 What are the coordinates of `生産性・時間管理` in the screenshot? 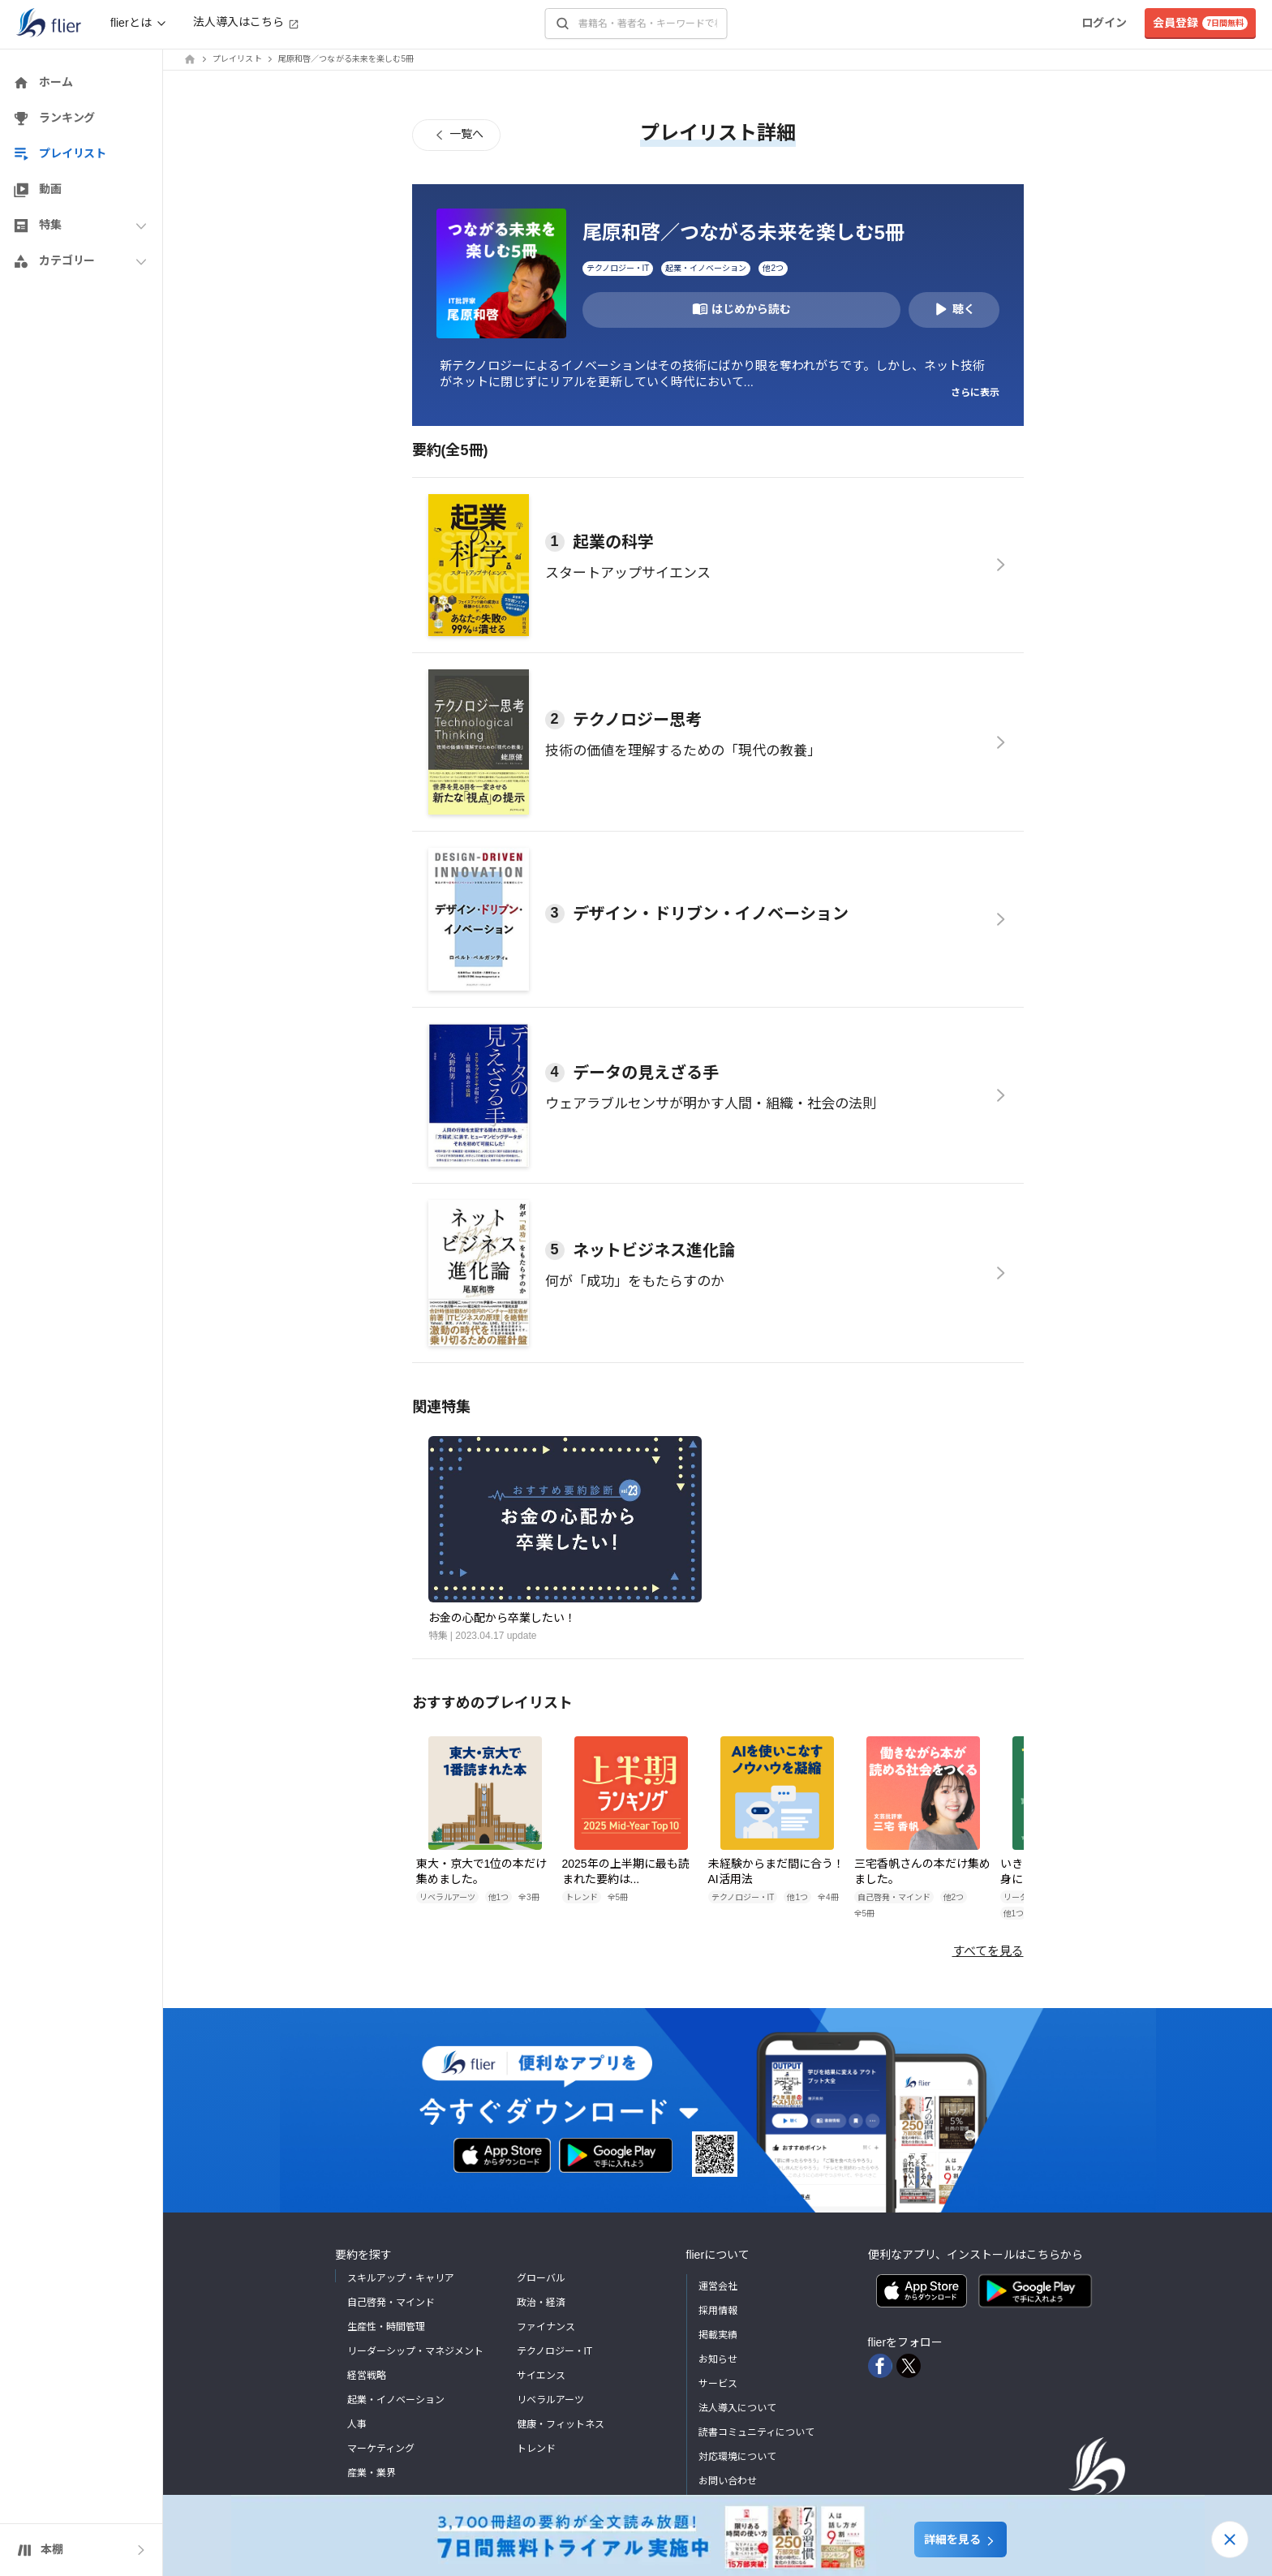 It's located at (386, 2327).